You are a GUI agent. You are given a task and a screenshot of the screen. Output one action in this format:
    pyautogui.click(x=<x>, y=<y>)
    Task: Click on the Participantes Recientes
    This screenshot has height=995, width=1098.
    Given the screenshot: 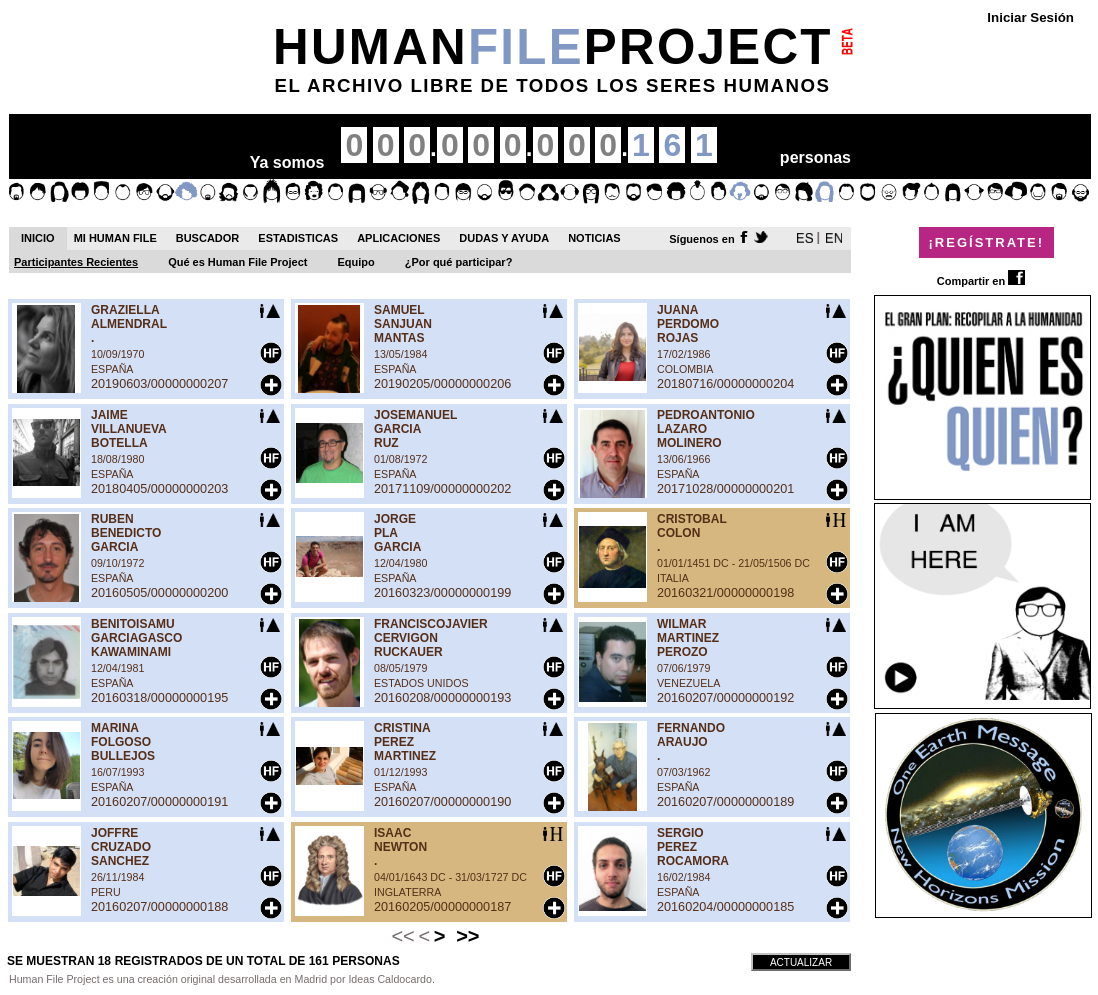 What is the action you would take?
    pyautogui.click(x=76, y=262)
    